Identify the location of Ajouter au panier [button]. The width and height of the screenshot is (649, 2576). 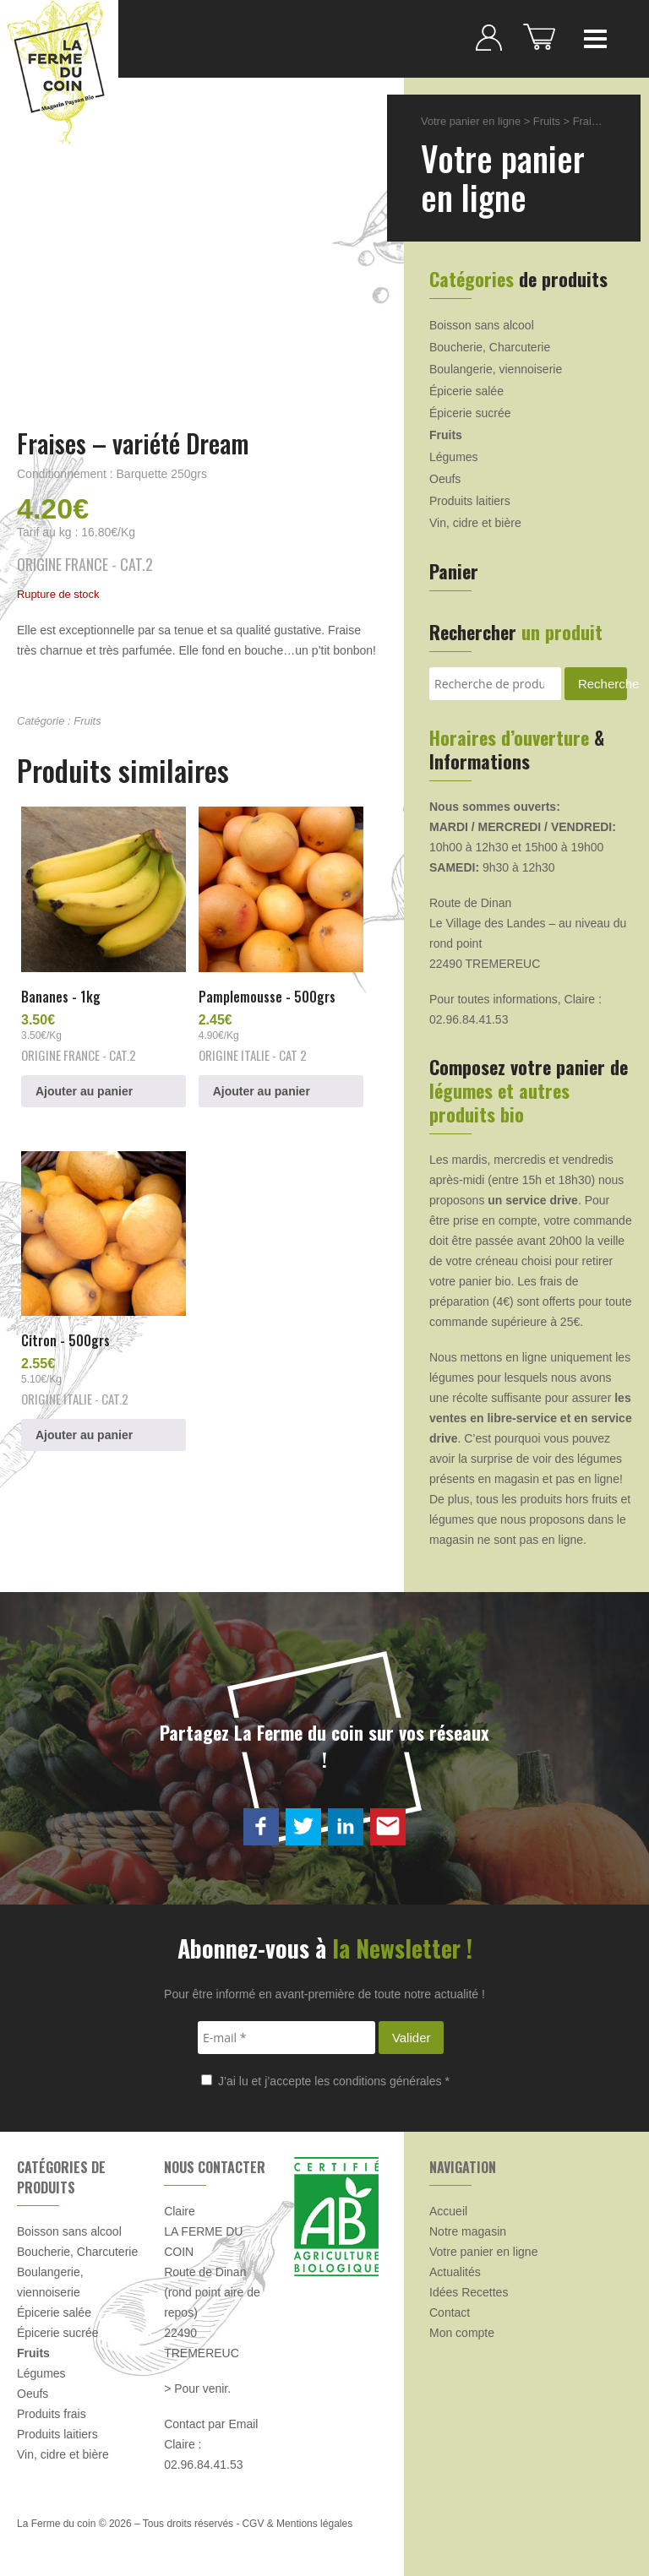
(84, 1091).